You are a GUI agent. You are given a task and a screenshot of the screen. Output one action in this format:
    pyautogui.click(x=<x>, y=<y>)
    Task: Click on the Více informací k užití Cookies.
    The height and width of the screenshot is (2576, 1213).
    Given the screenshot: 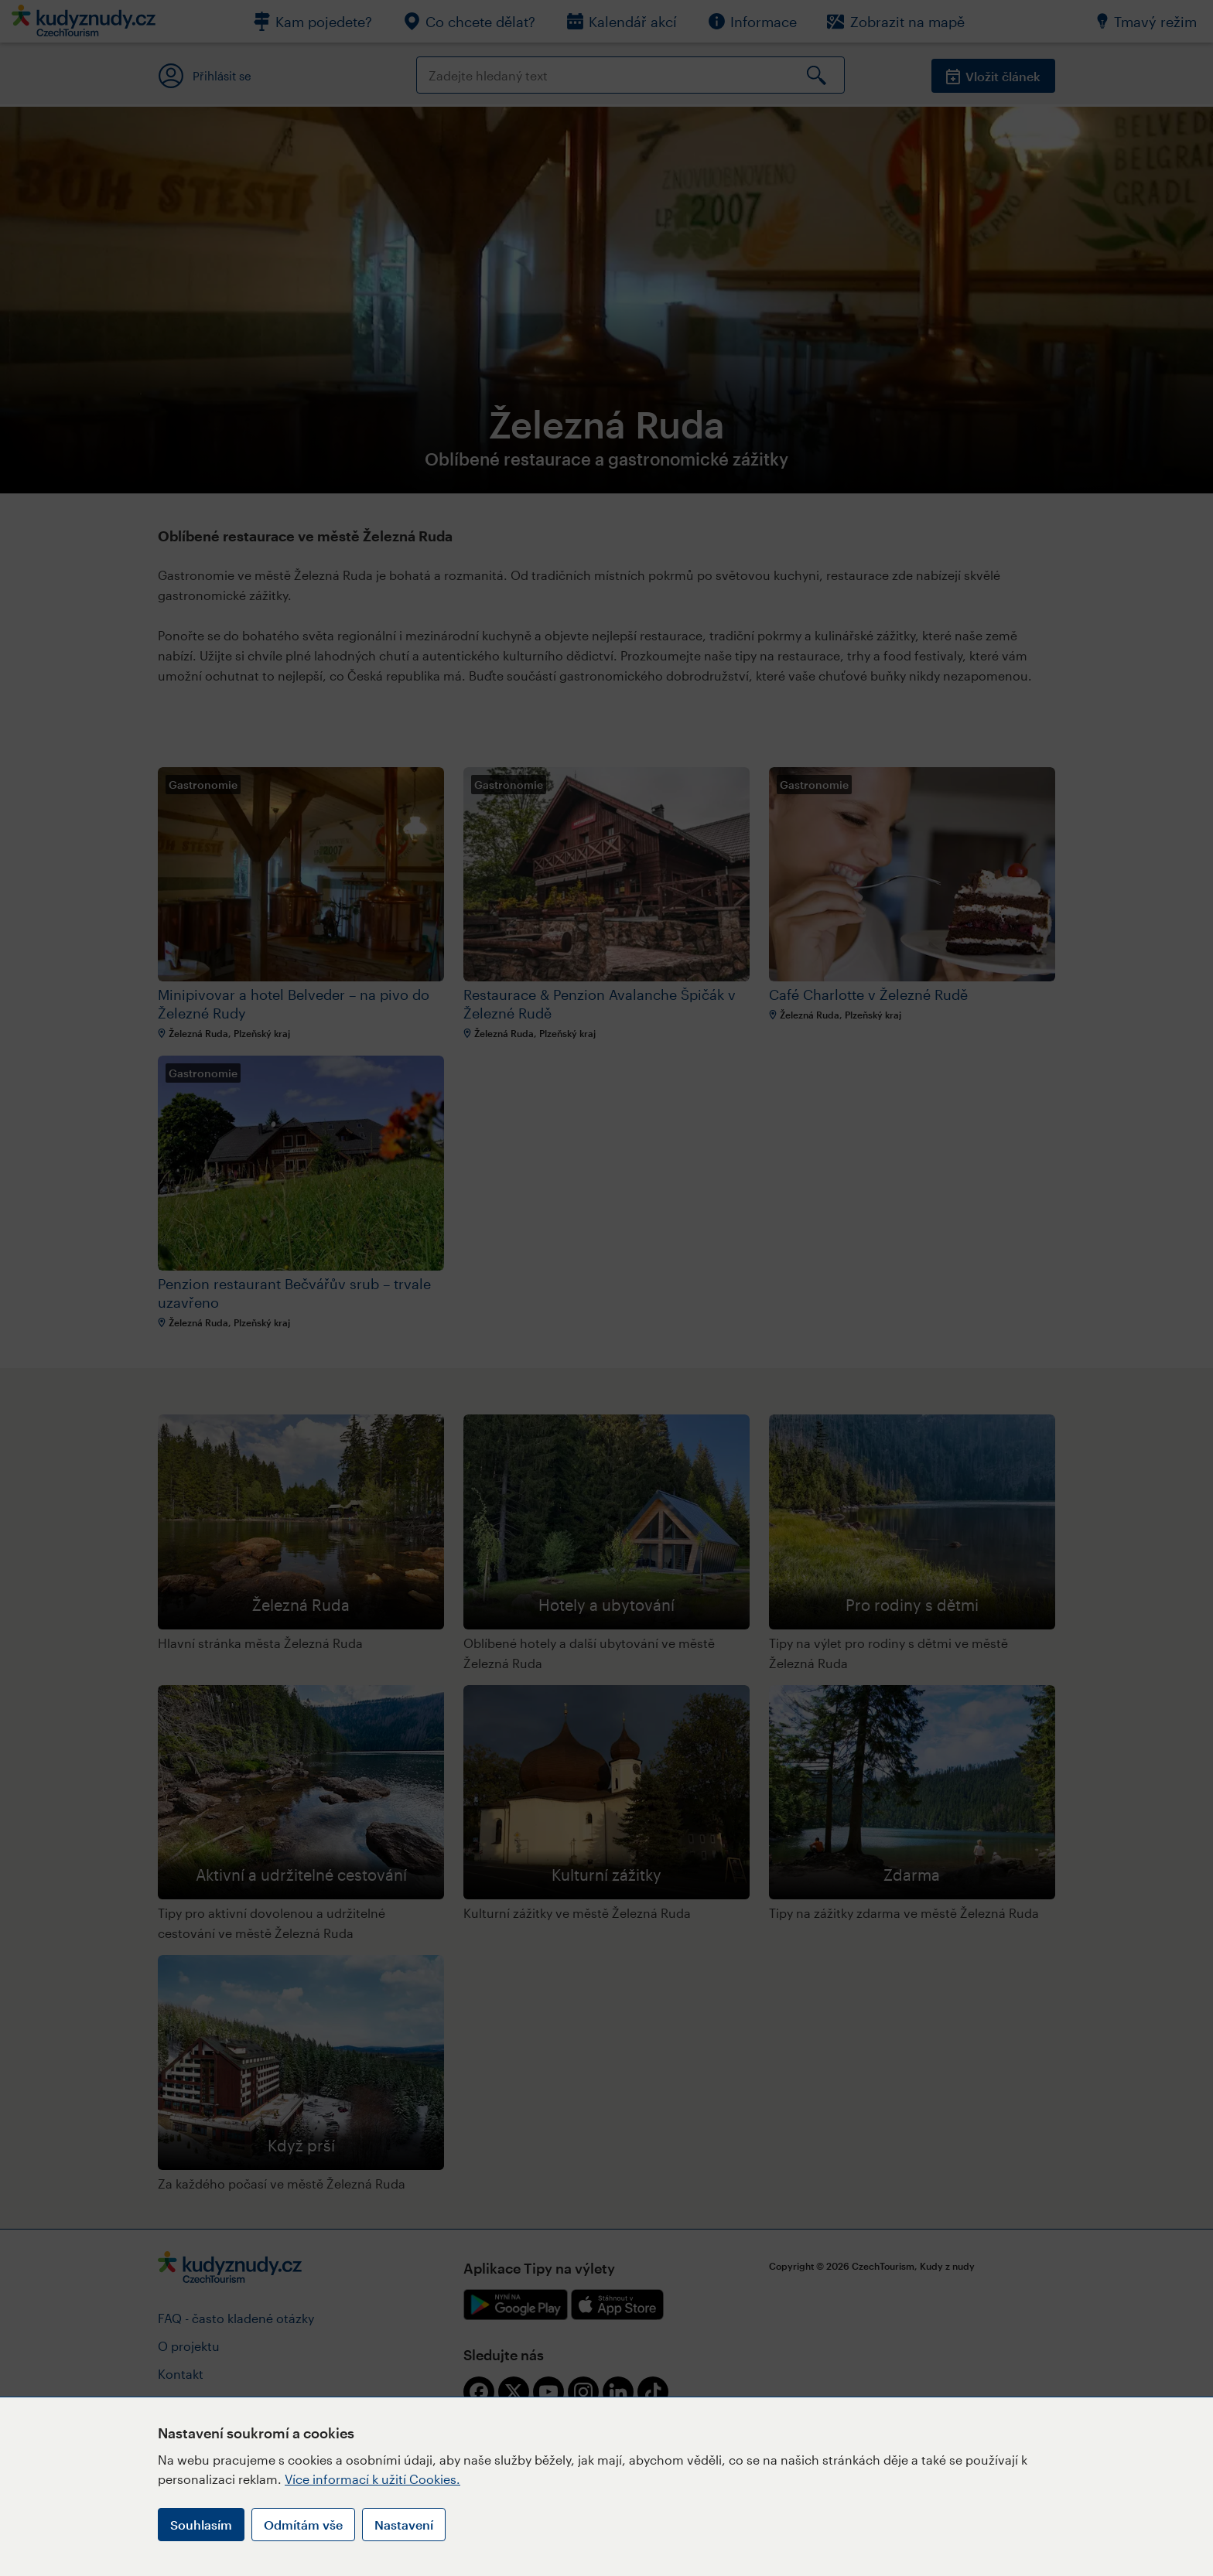 What is the action you would take?
    pyautogui.click(x=372, y=2479)
    